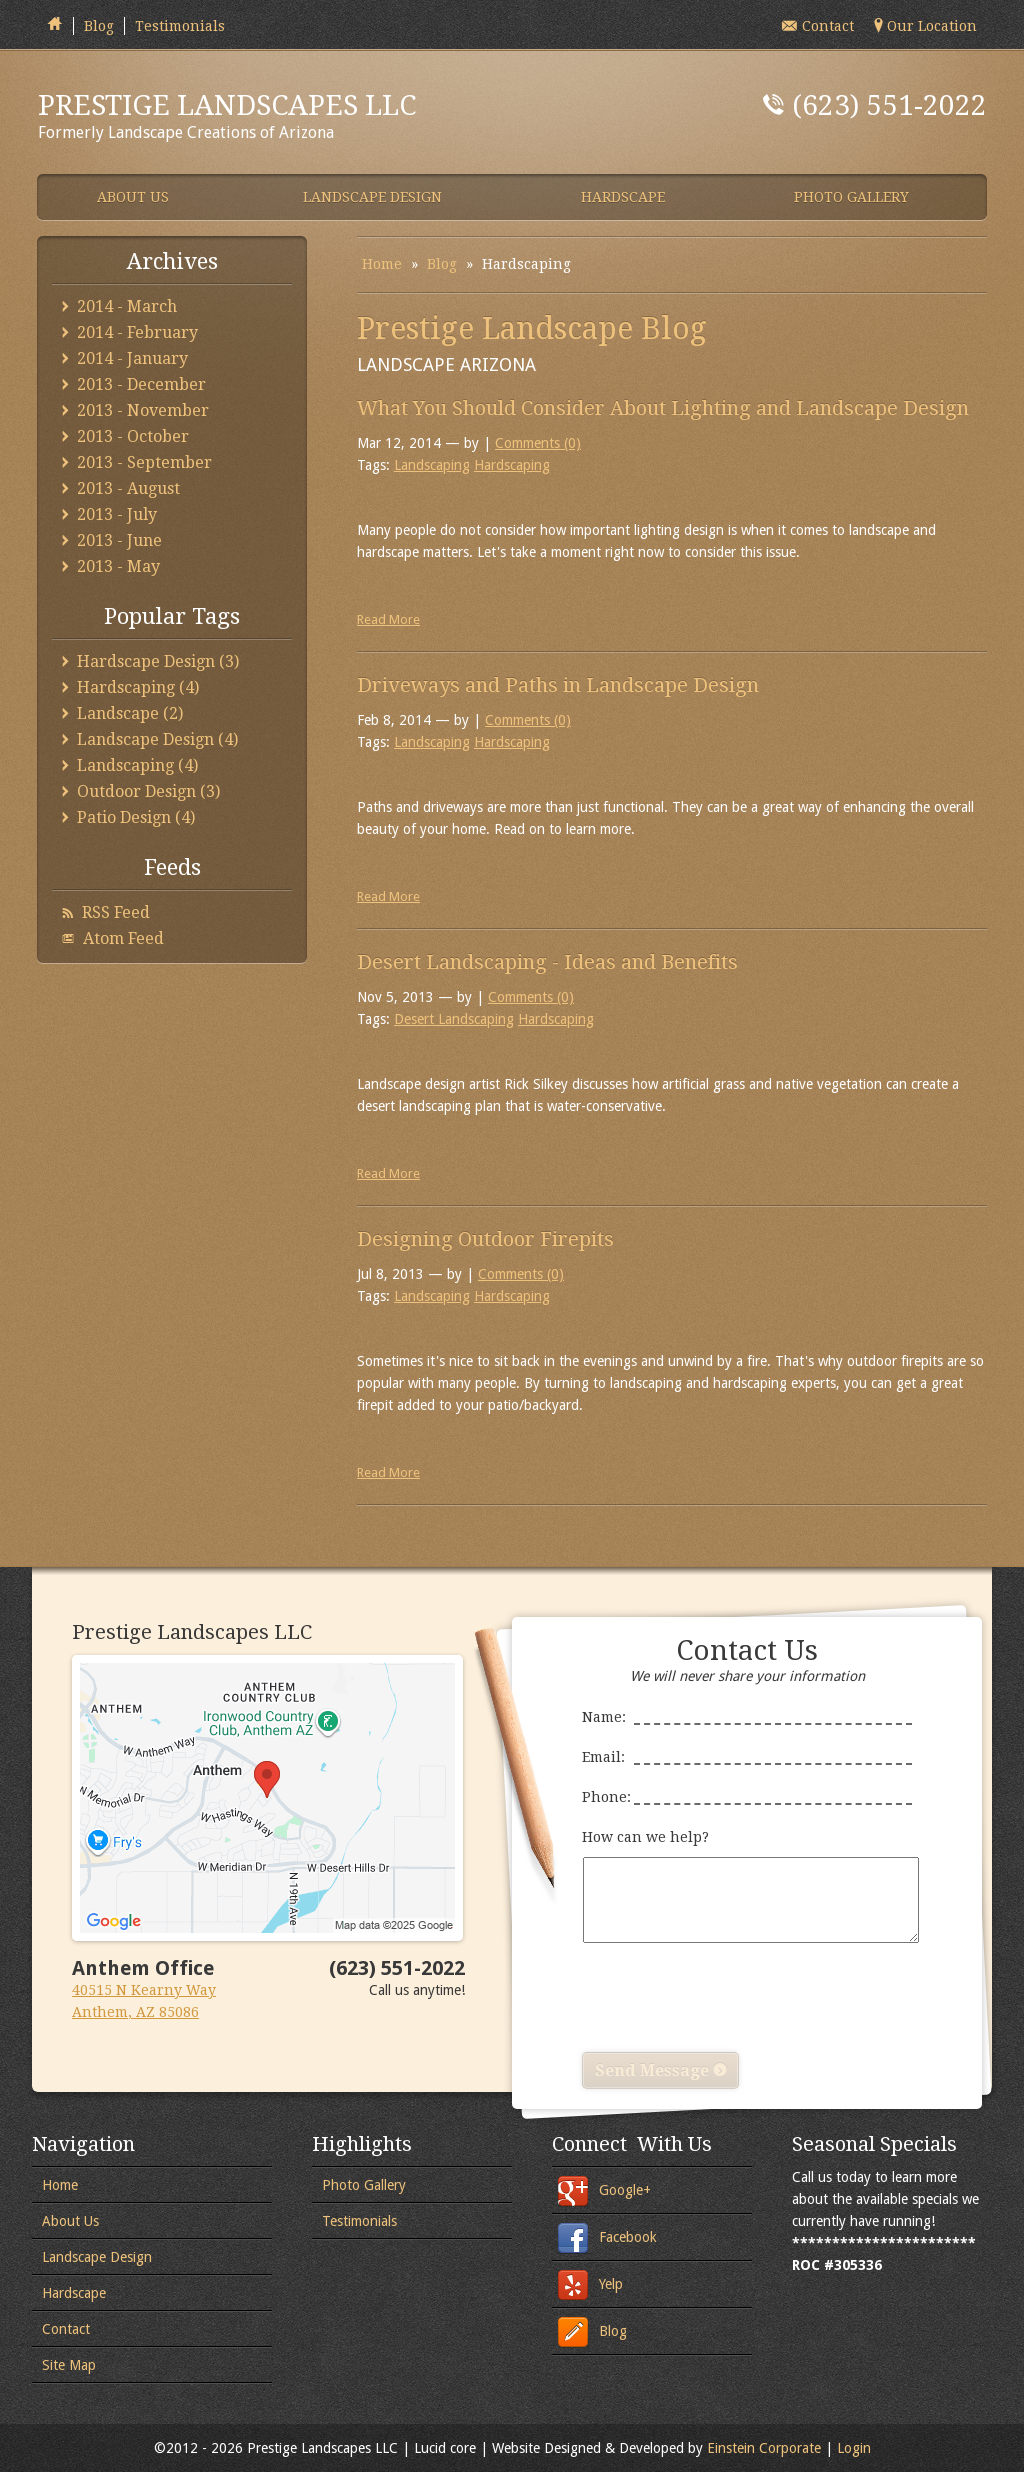 The width and height of the screenshot is (1024, 2472). I want to click on Desert Landscaping, so click(454, 1019).